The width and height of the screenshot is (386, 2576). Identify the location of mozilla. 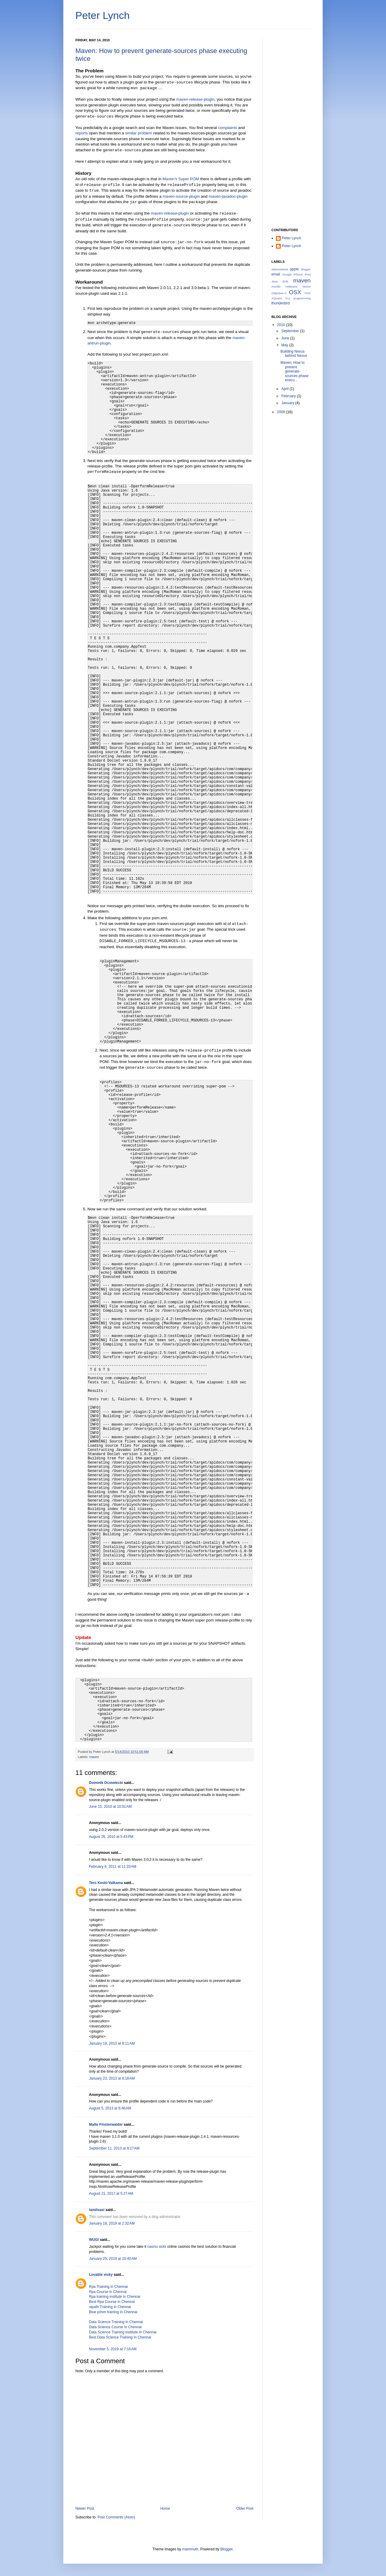
(275, 286).